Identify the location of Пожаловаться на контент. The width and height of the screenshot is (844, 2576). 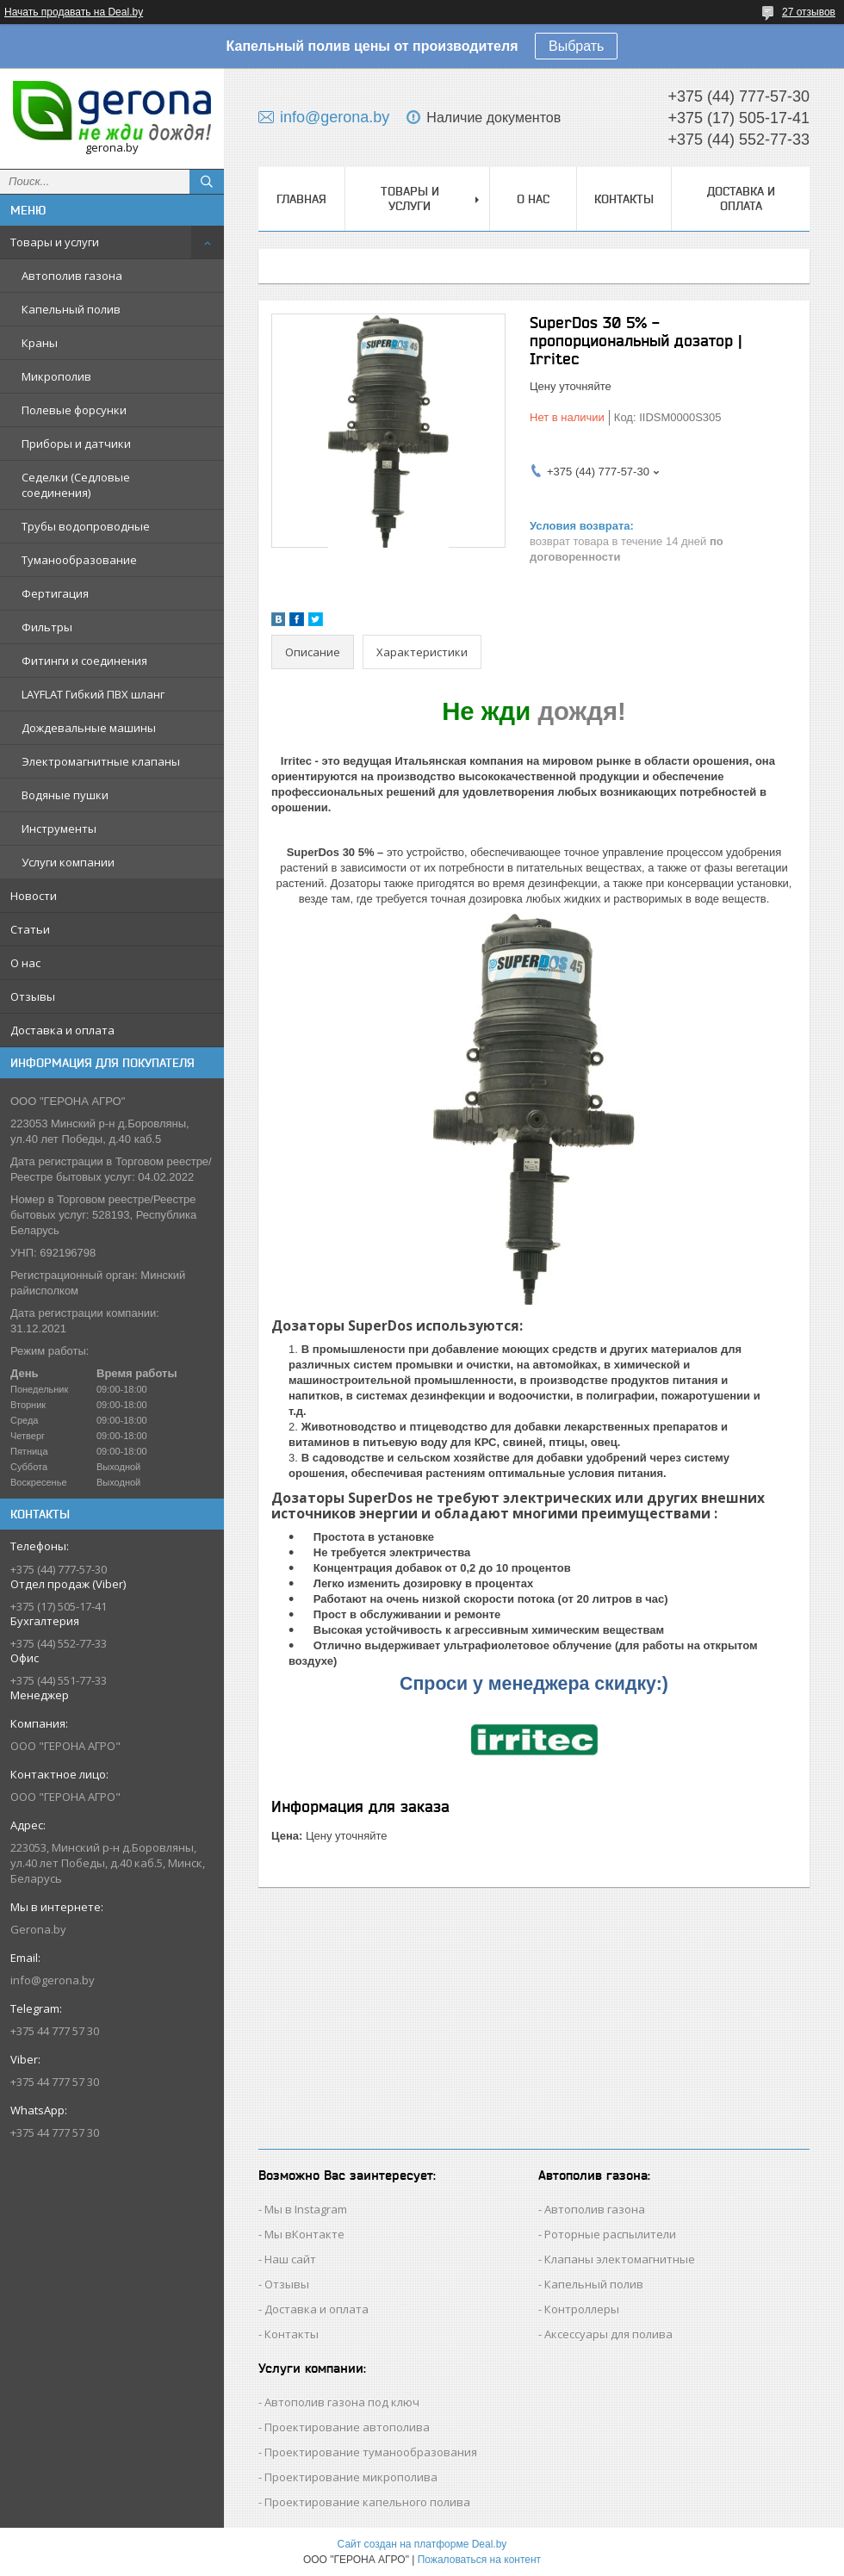
(479, 2560).